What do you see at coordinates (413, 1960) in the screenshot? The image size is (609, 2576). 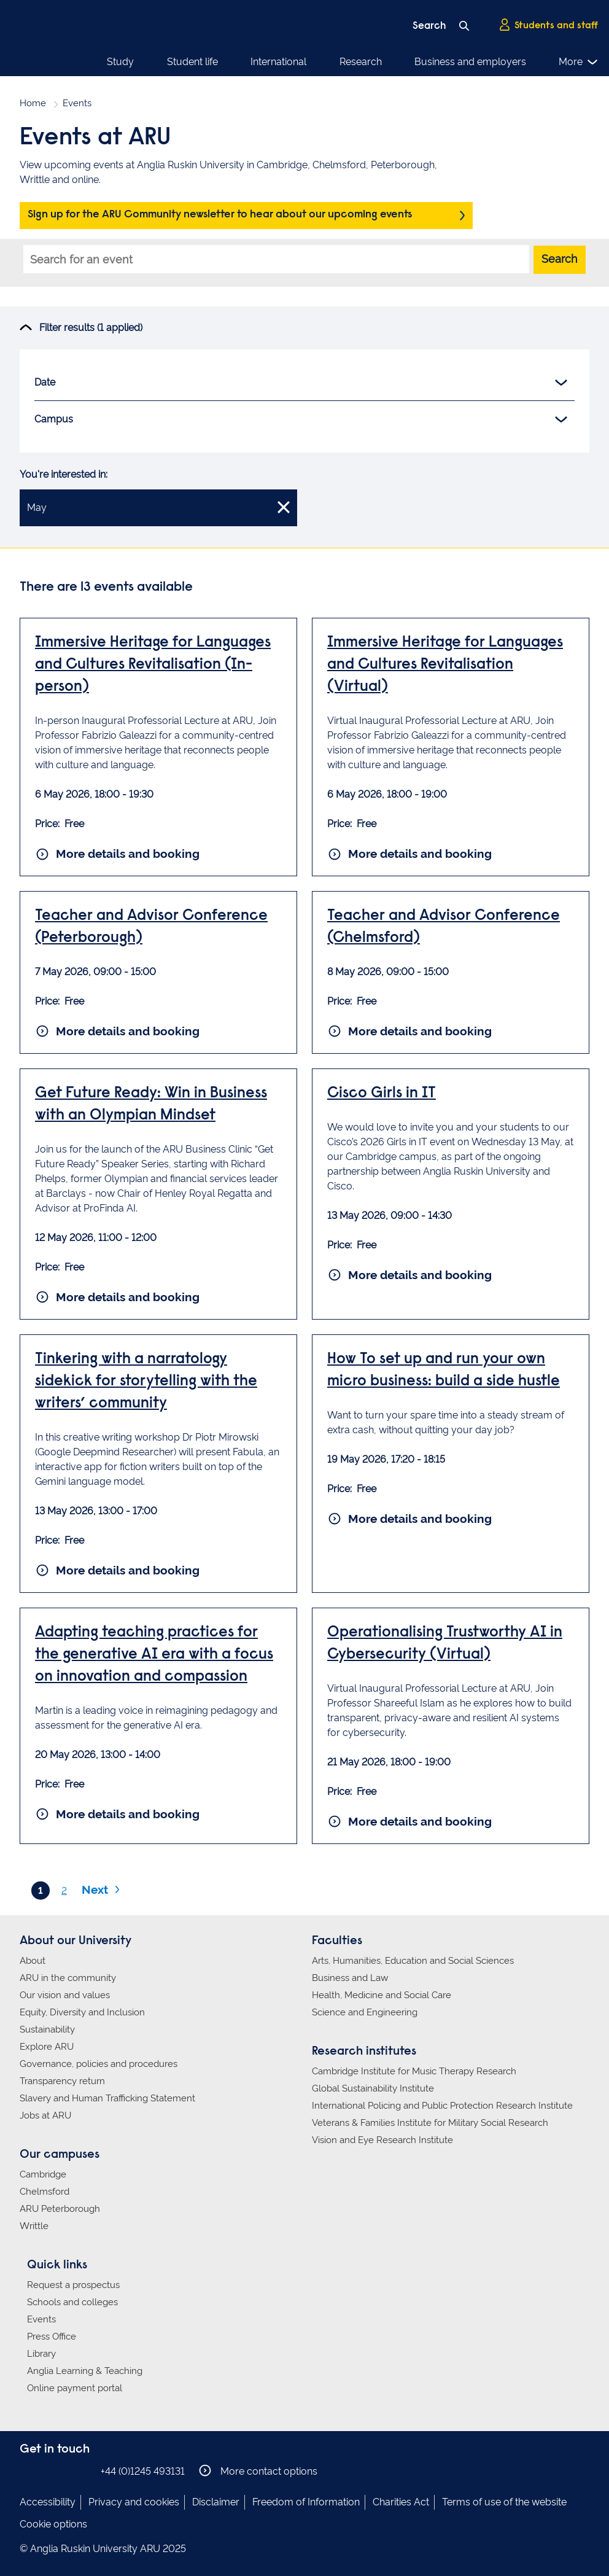 I see `Arts, Humanities, Education and Social Sciences` at bounding box center [413, 1960].